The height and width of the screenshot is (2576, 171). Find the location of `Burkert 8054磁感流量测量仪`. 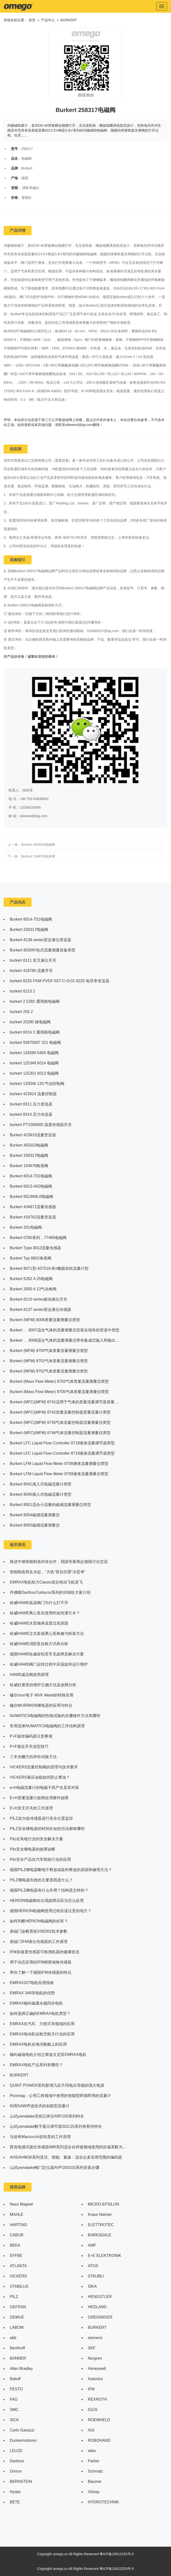

Burkert 8054磁感流量测量仪 is located at coordinates (35, 1515).